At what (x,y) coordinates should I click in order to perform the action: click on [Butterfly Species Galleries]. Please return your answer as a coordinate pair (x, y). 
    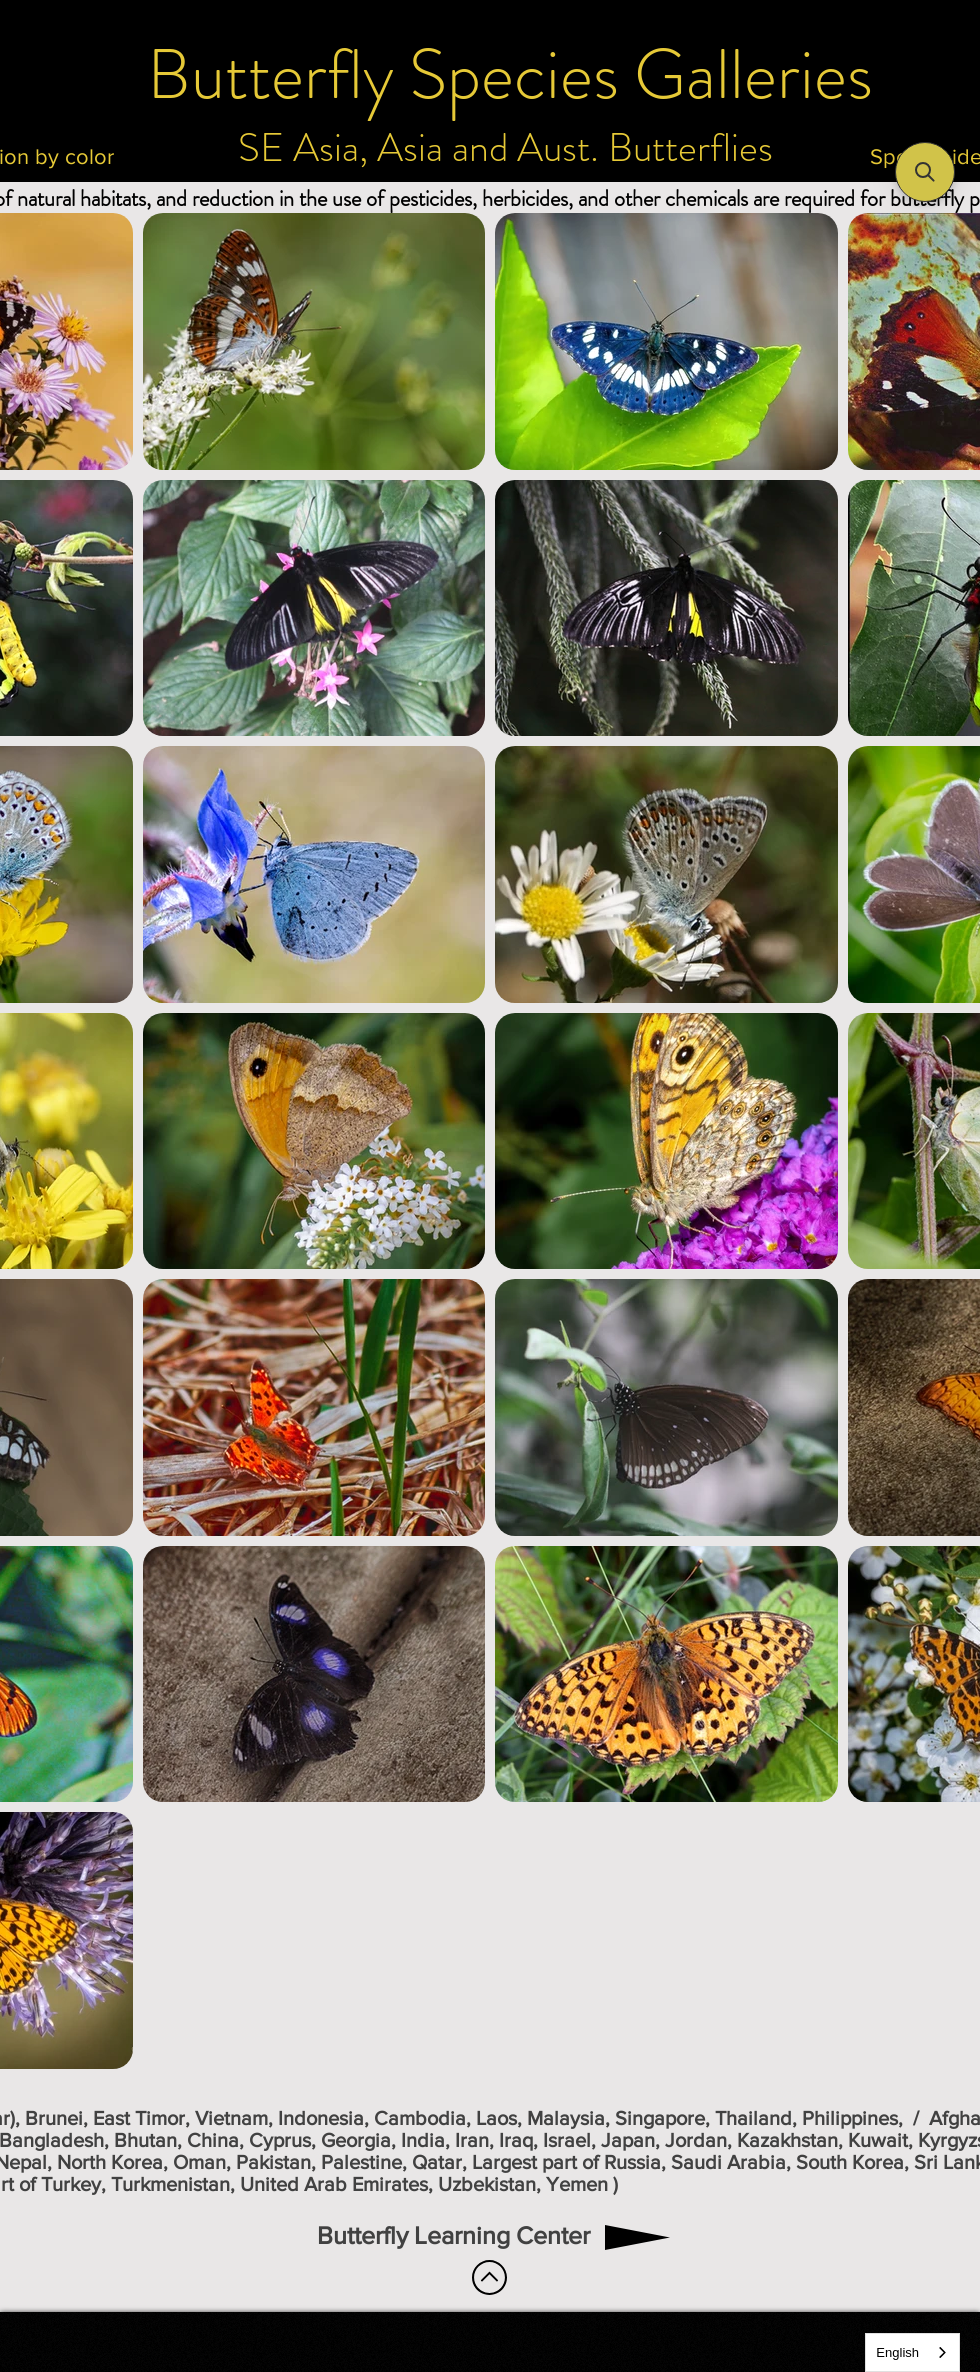
    Looking at the image, I should click on (510, 75).